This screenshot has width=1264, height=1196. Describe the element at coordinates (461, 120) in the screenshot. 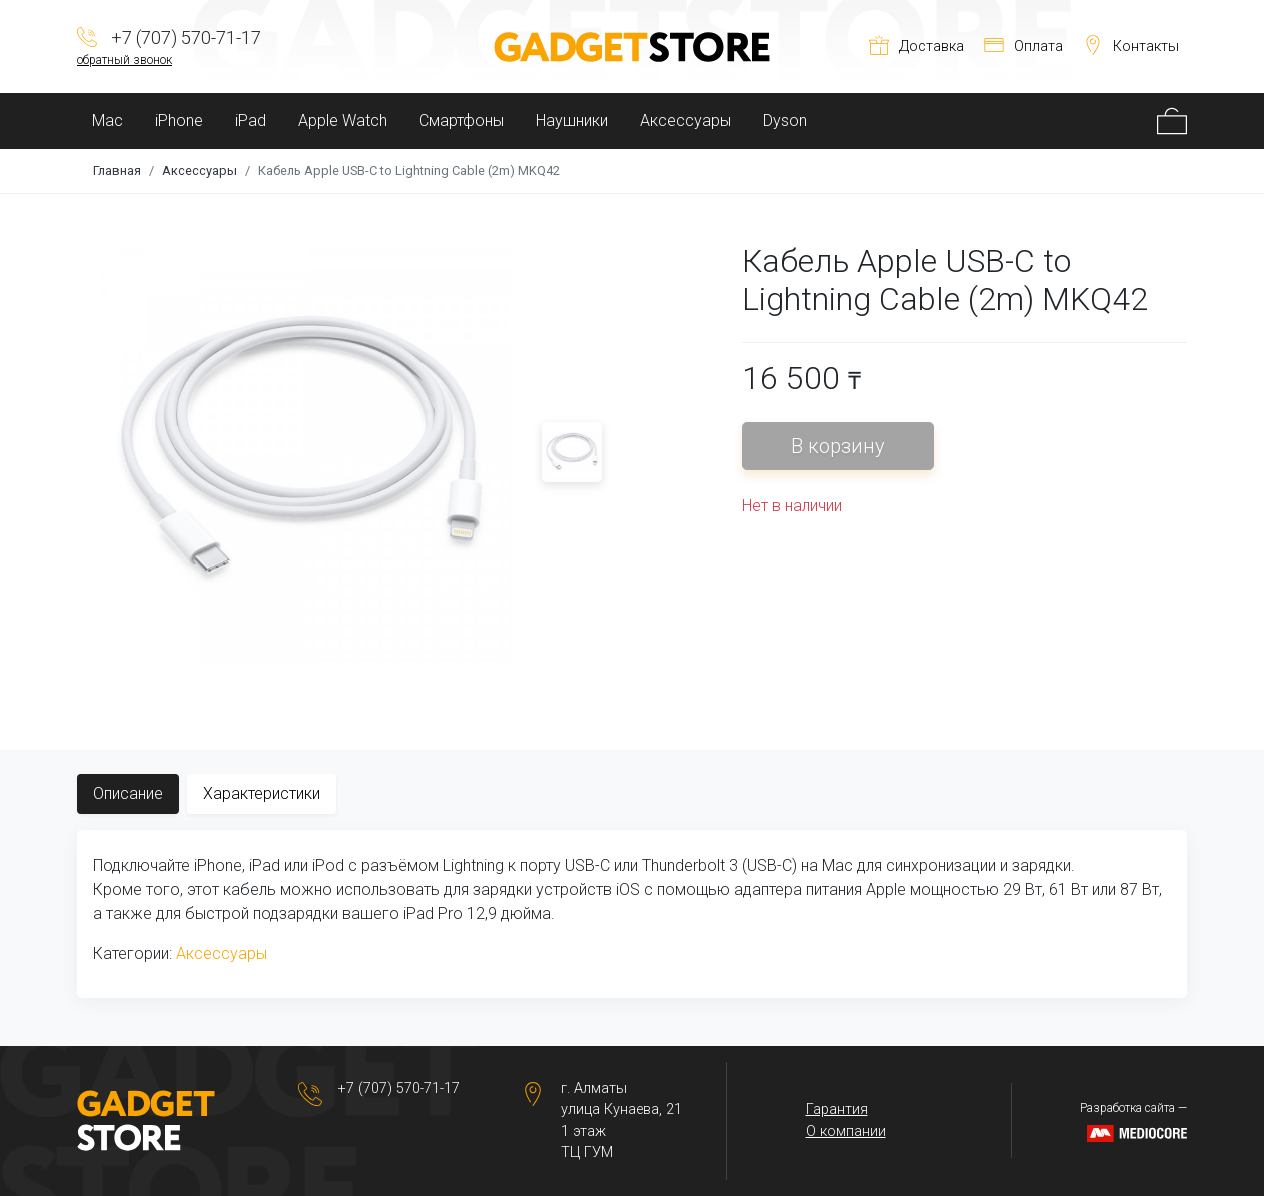

I see `Смартфоны` at that location.